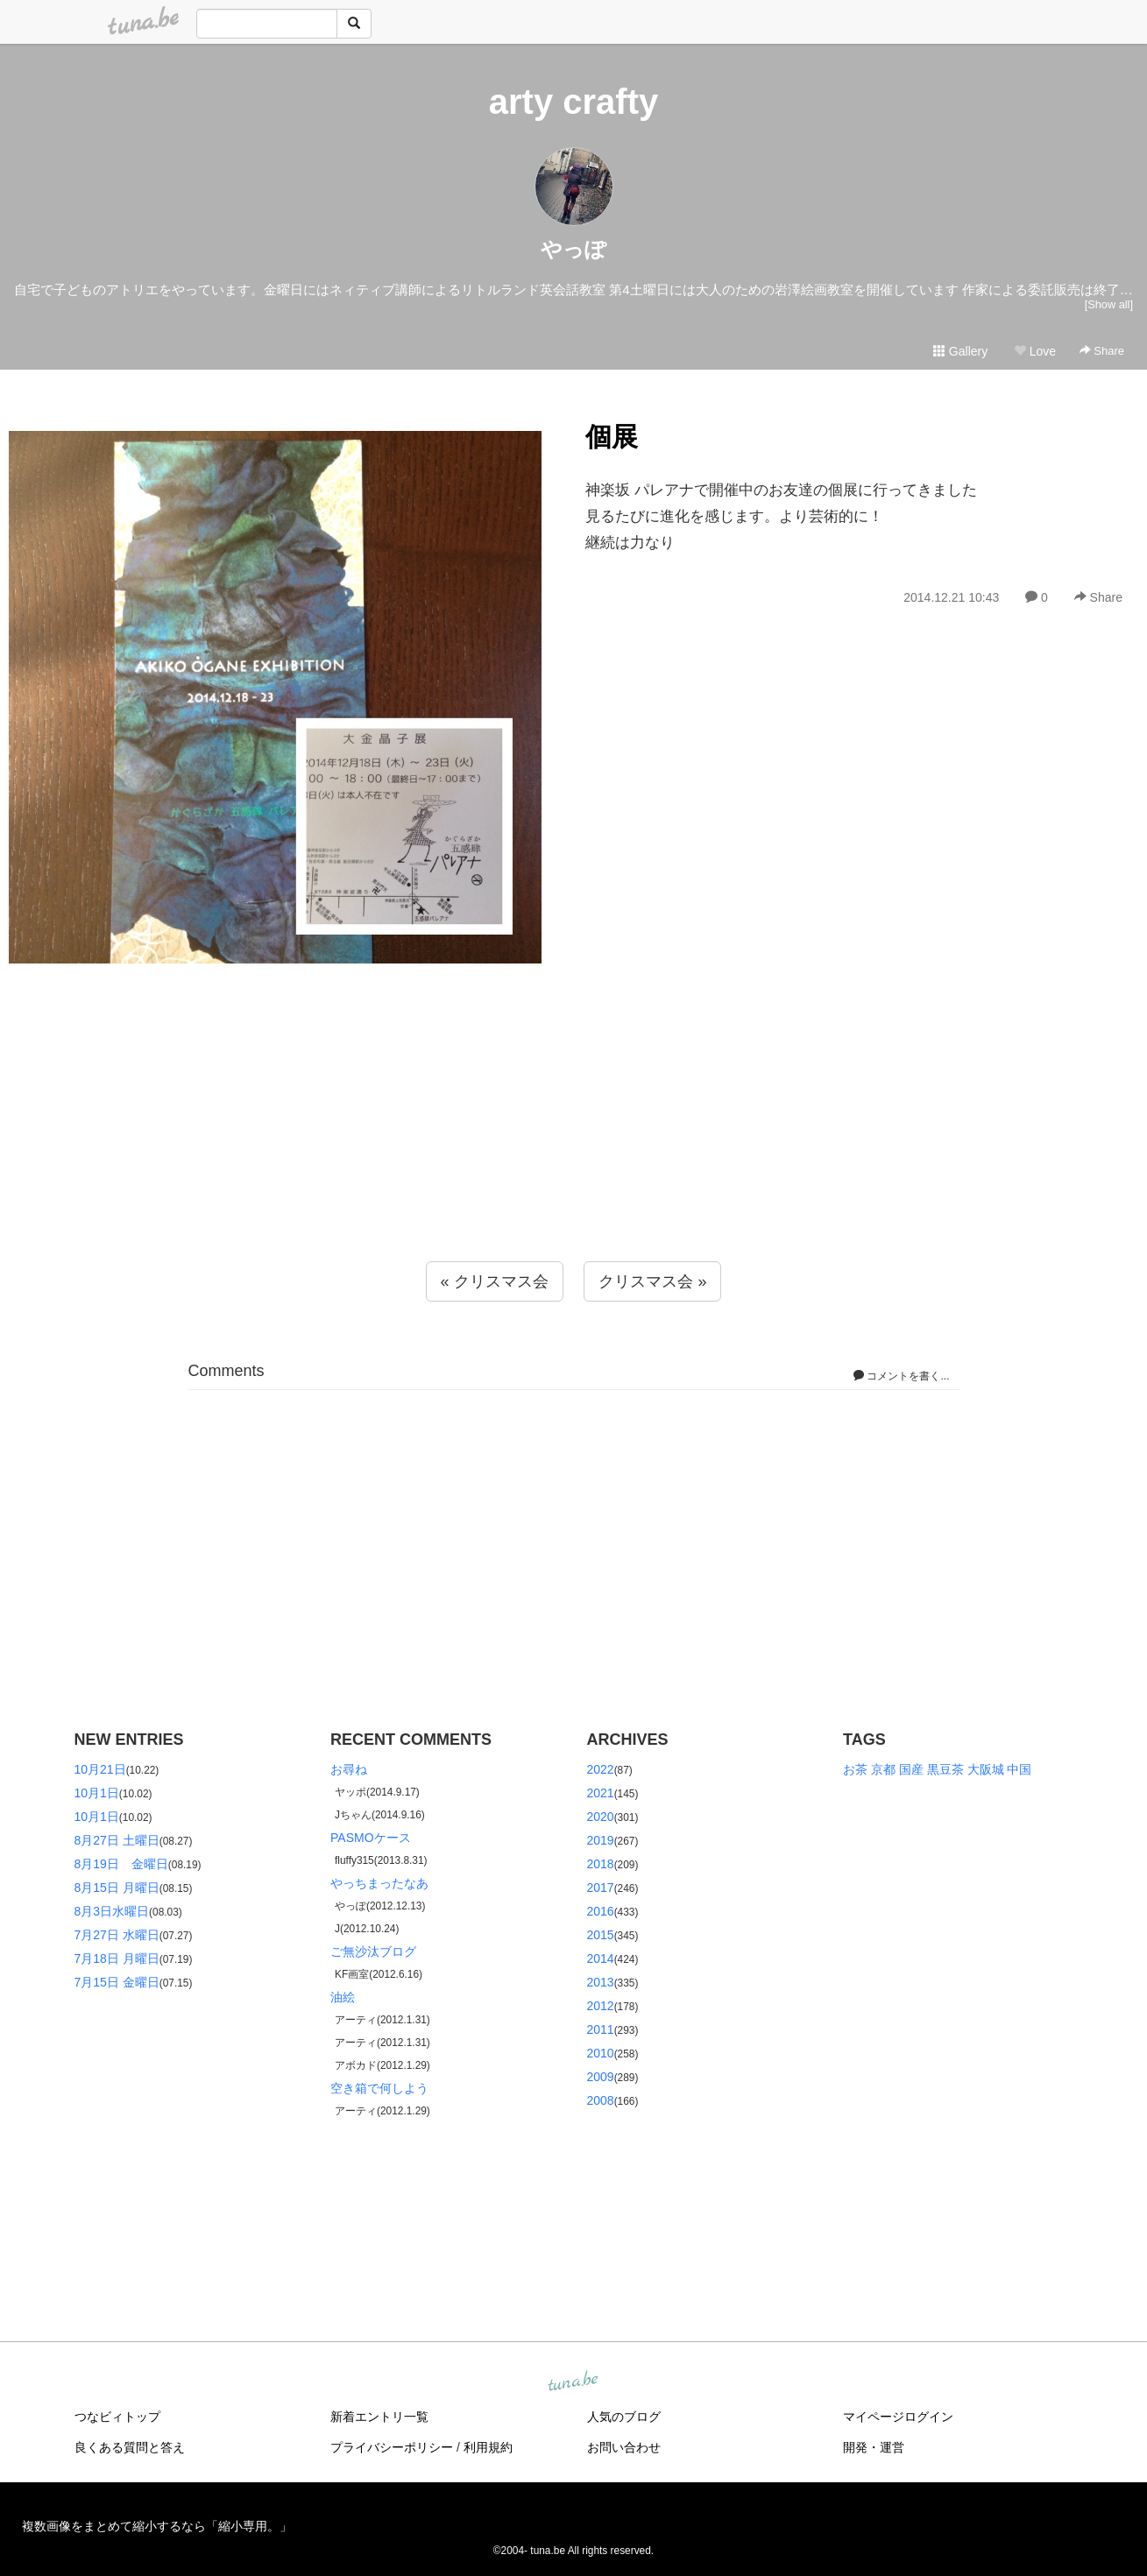 The image size is (1147, 2576). I want to click on プライバシーポリシー, so click(391, 2447).